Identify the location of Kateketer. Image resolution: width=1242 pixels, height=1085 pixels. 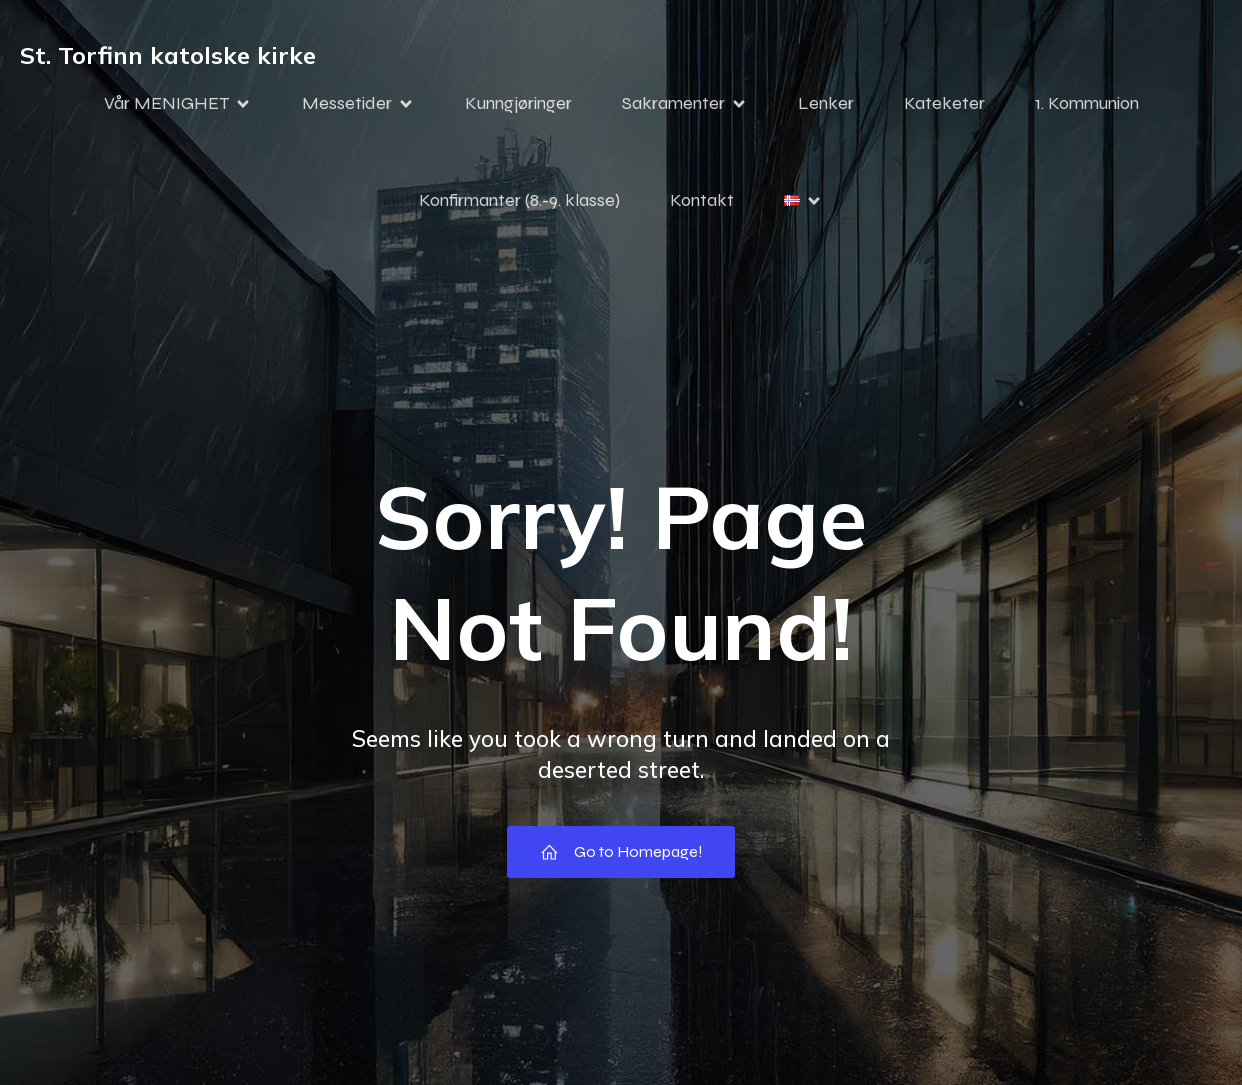
(944, 103).